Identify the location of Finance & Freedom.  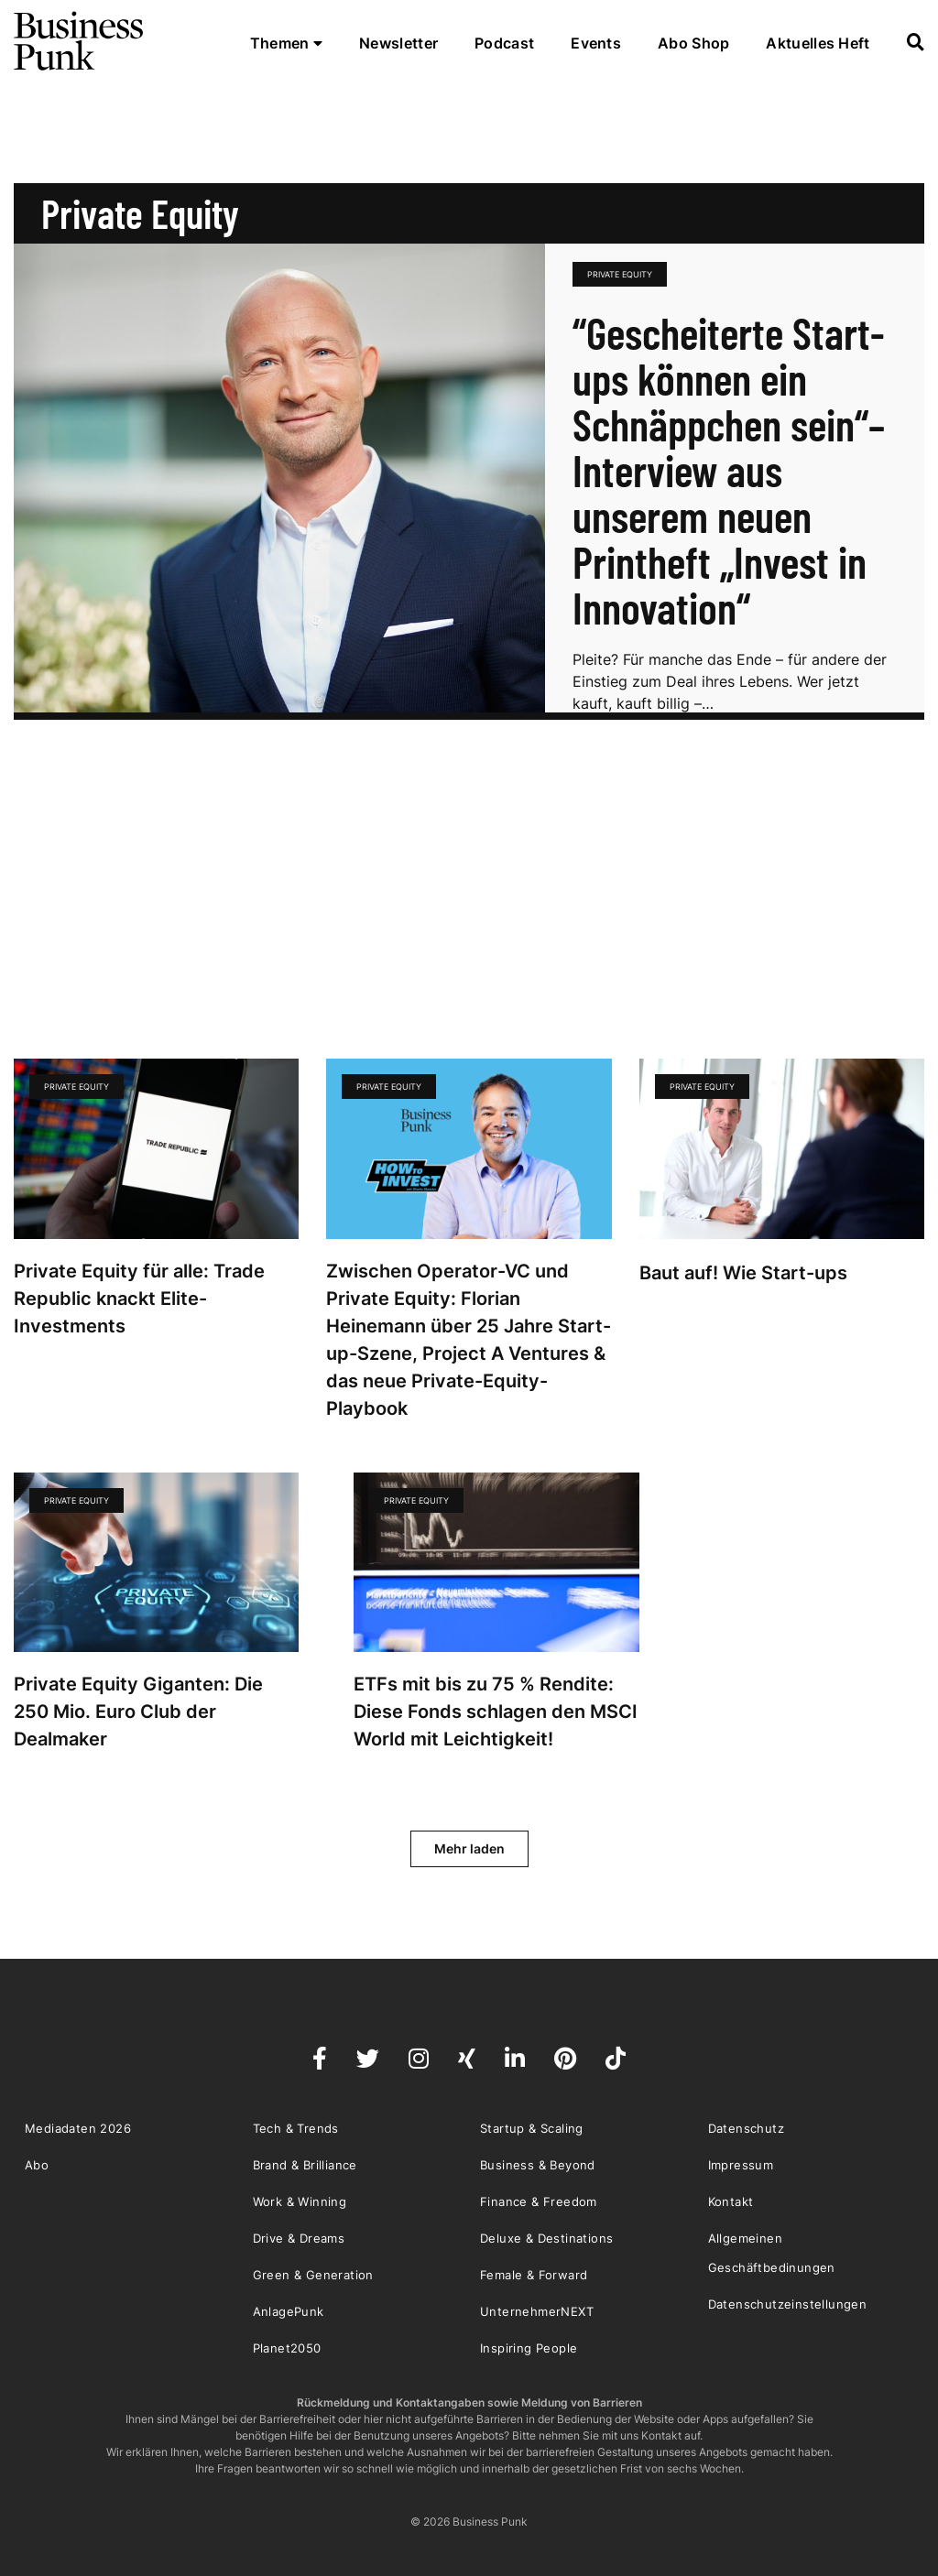
(538, 2201).